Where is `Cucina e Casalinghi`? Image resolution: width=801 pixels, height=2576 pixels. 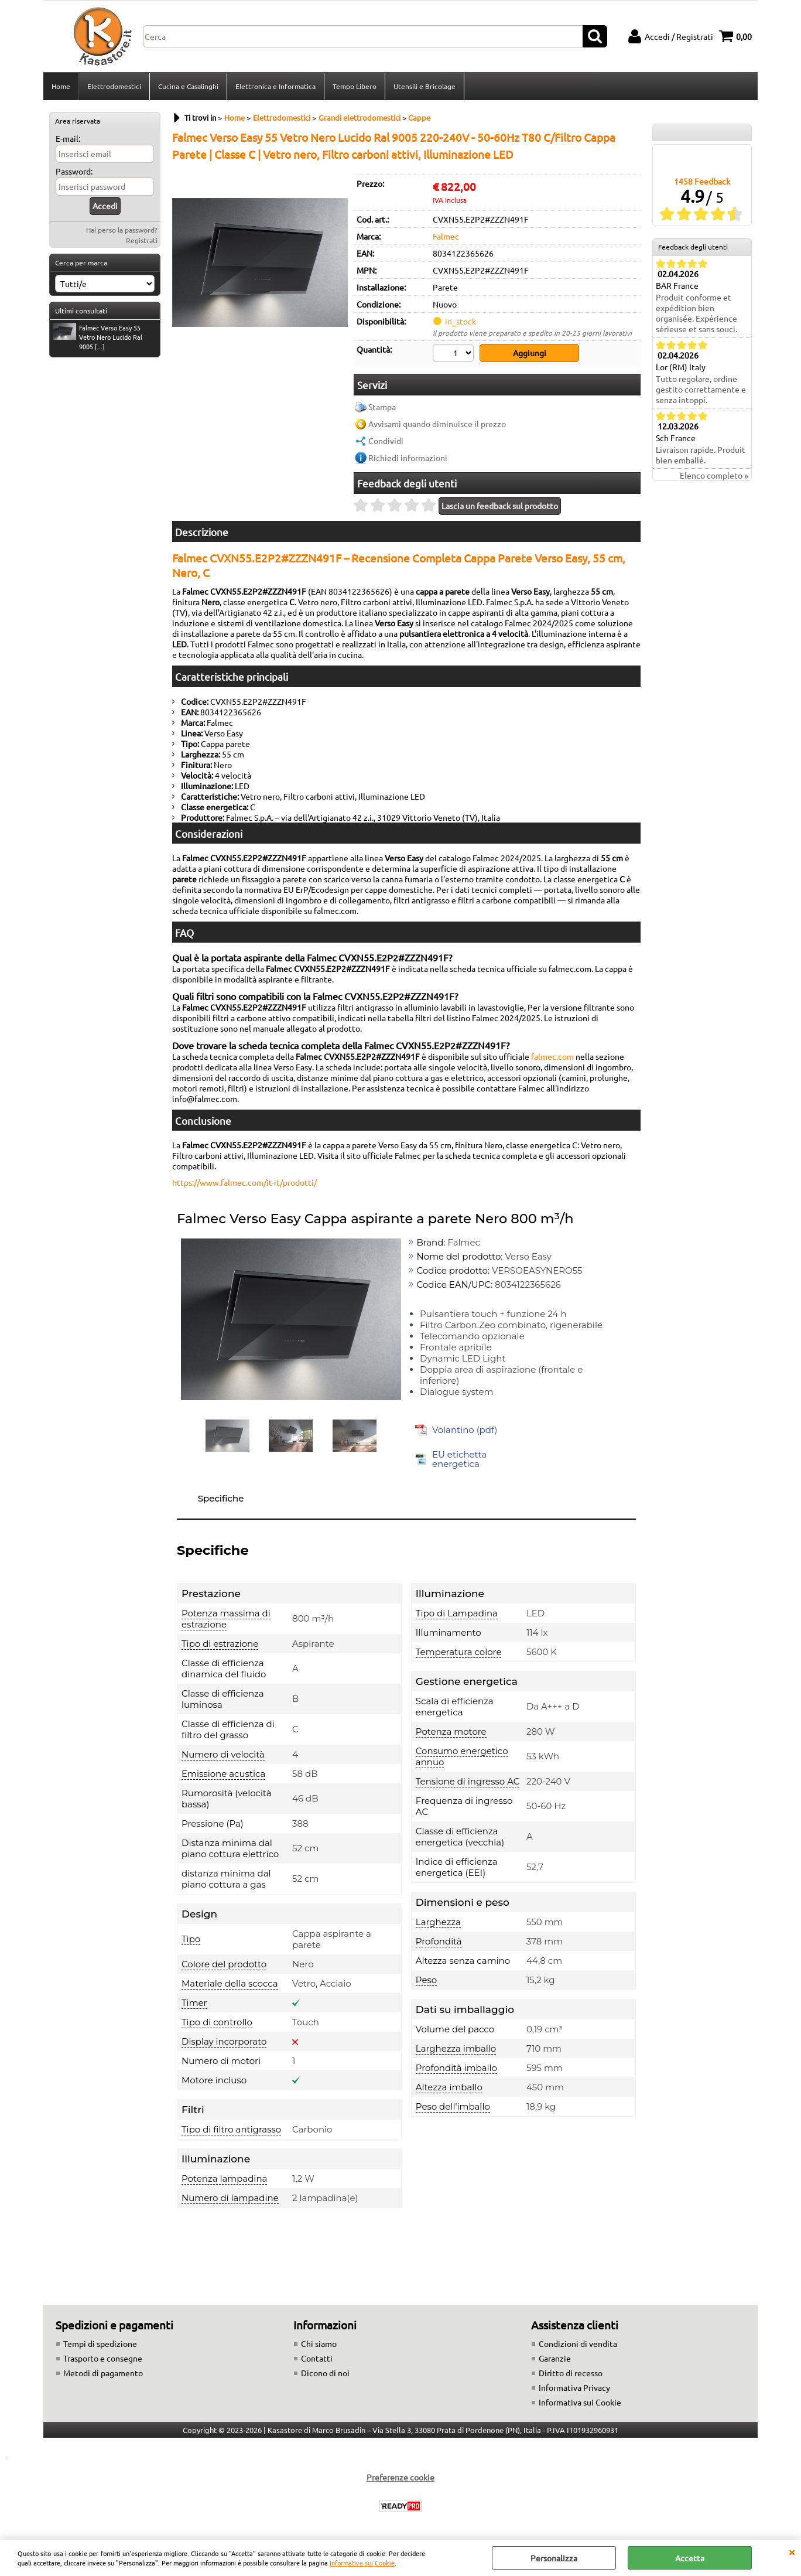 Cucina e Casalinghi is located at coordinates (188, 86).